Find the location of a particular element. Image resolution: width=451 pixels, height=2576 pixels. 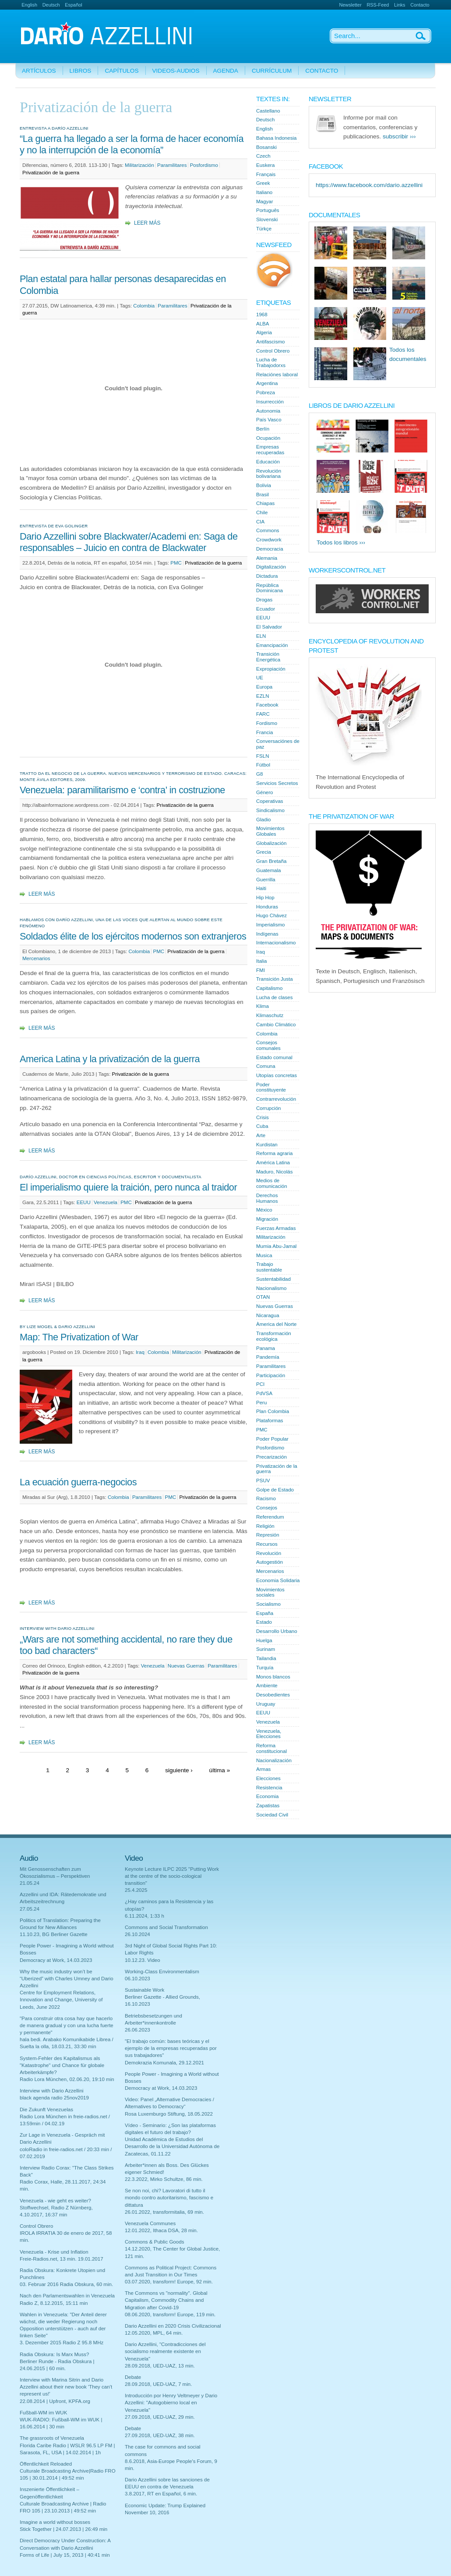

Democracy at Work, 14.03.2023 is located at coordinates (56, 1960).